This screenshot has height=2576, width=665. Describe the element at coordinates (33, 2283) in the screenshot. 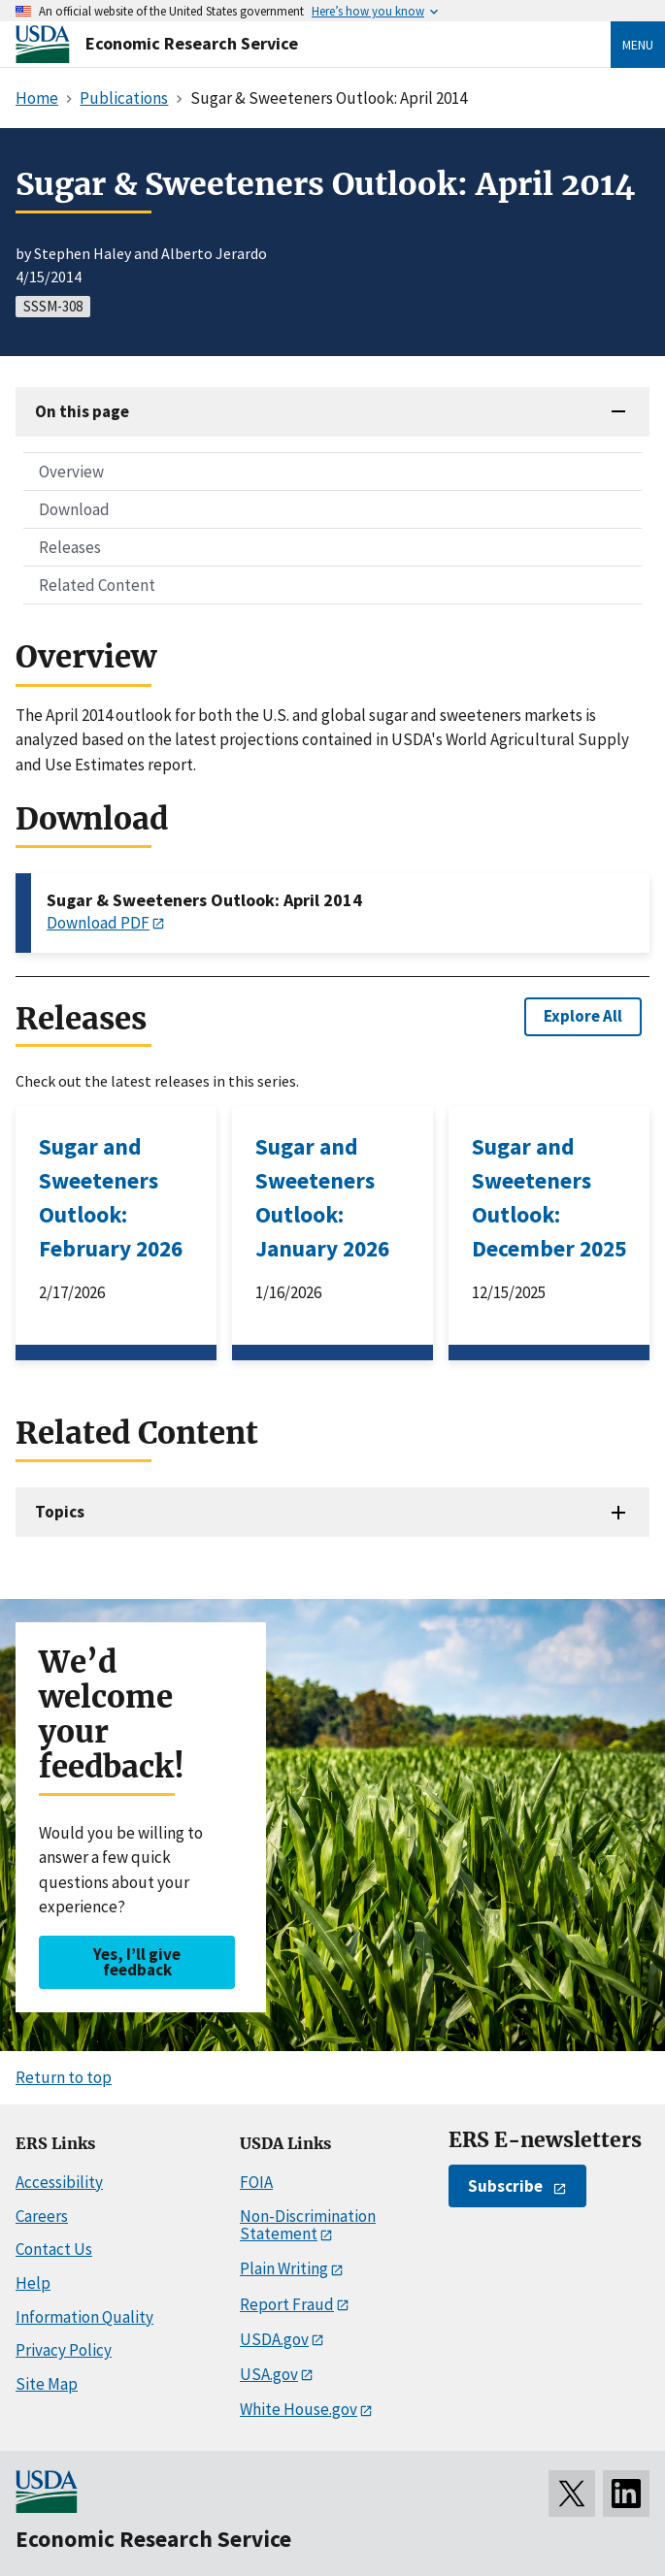

I see `Help` at that location.